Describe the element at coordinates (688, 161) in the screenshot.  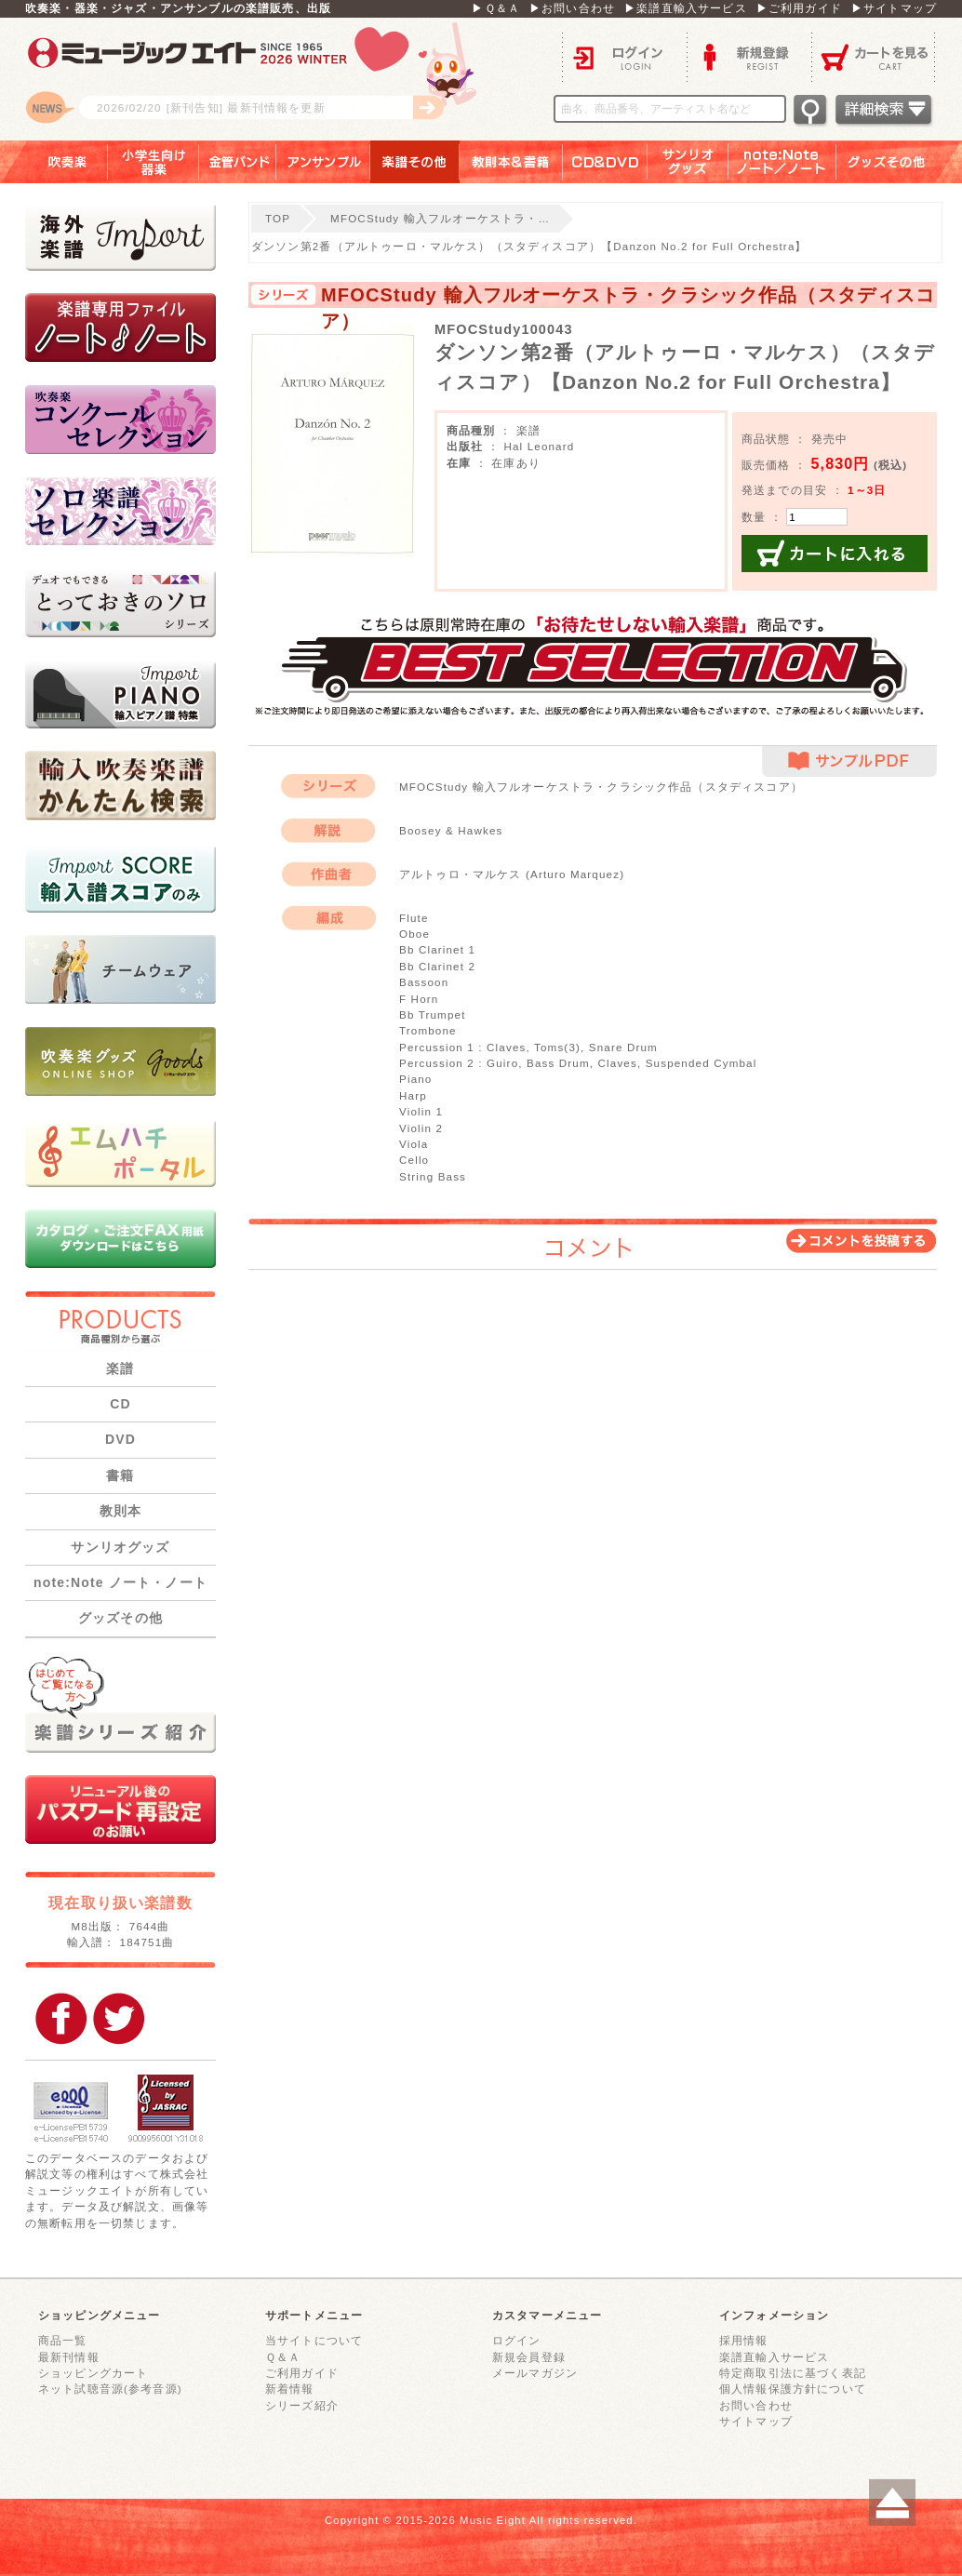
I see `サンリオグッズ` at that location.